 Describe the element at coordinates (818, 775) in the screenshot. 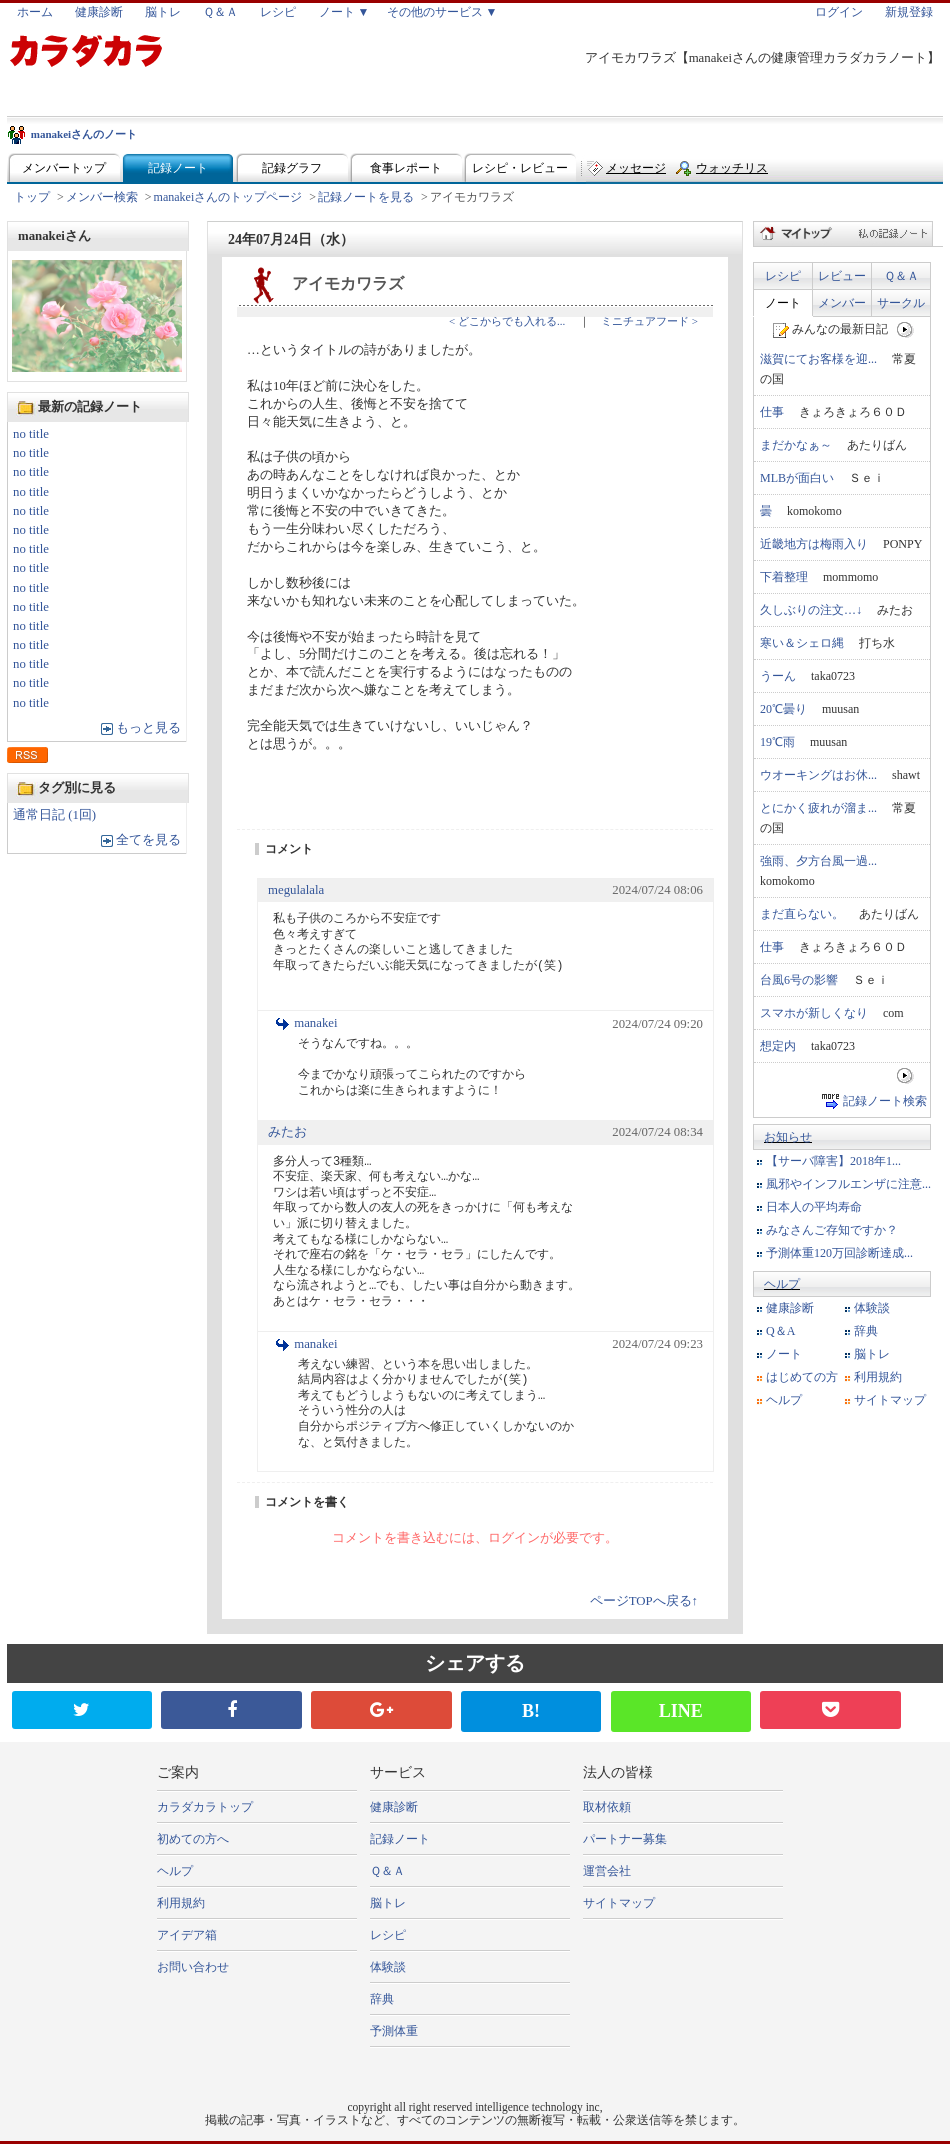

I see `ウオーキングはお休...` at that location.